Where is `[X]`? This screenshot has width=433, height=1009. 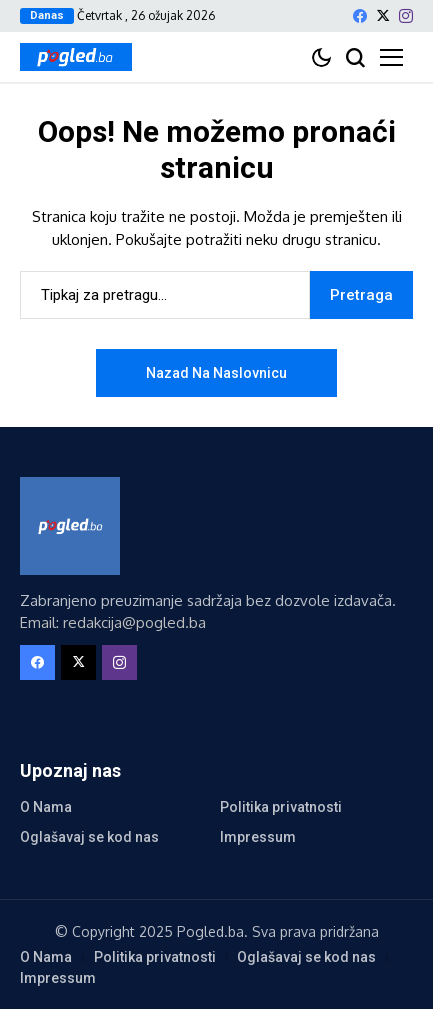 [X] is located at coordinates (383, 15).